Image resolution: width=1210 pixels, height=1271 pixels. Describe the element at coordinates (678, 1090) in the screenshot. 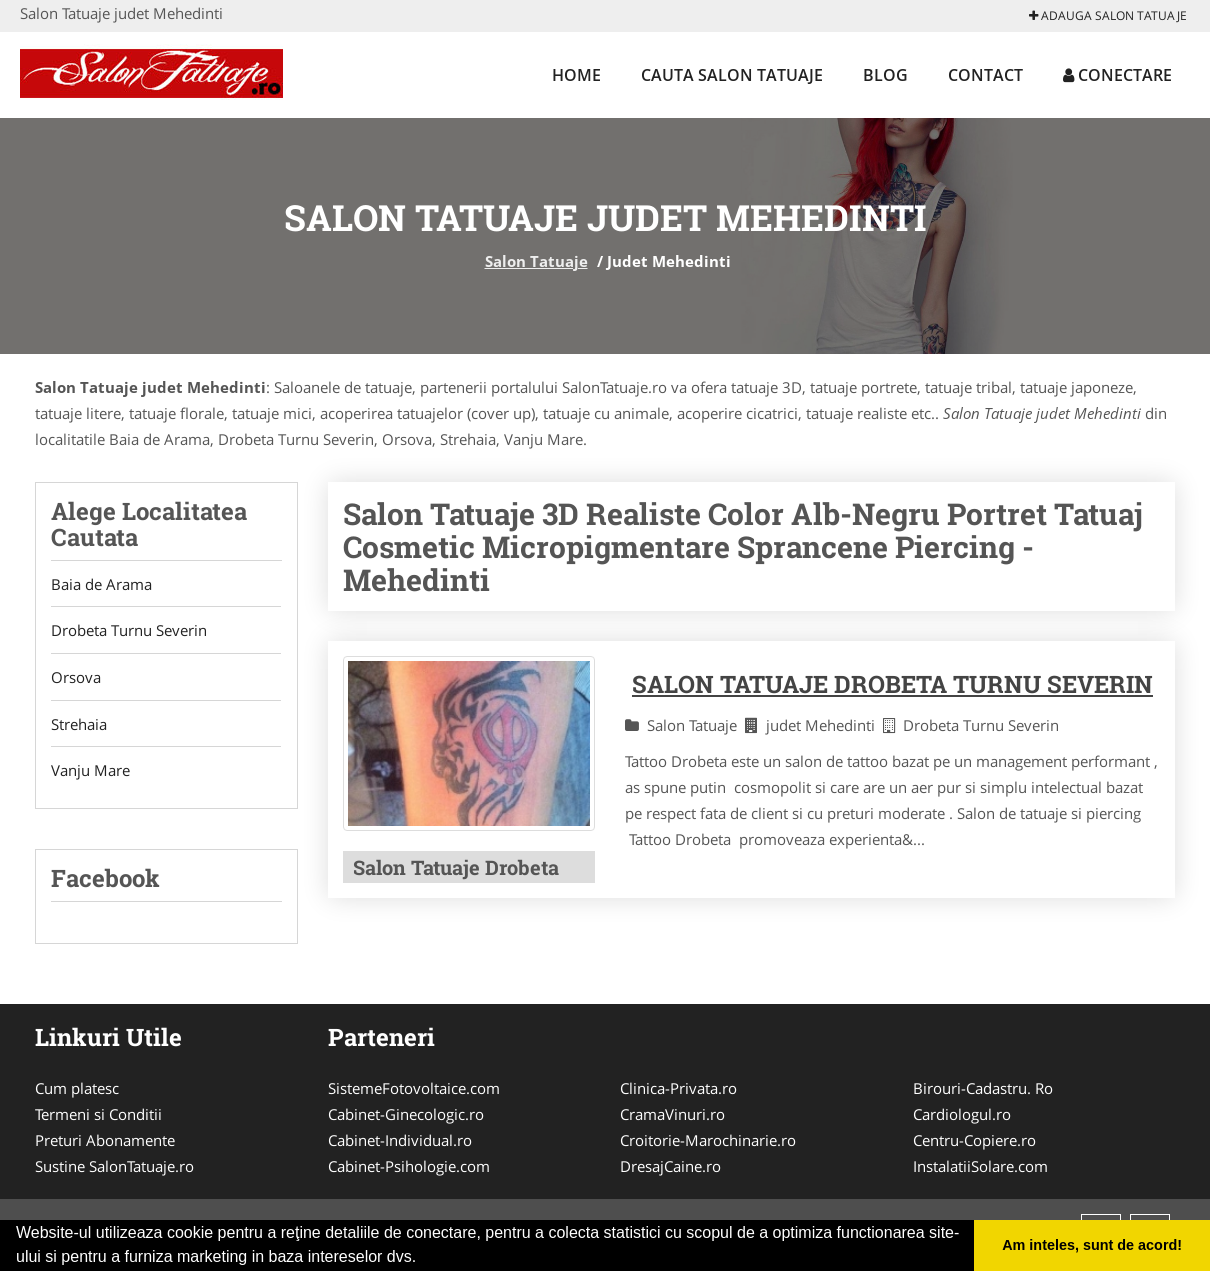

I see `Clinica-Privata.ro` at that location.